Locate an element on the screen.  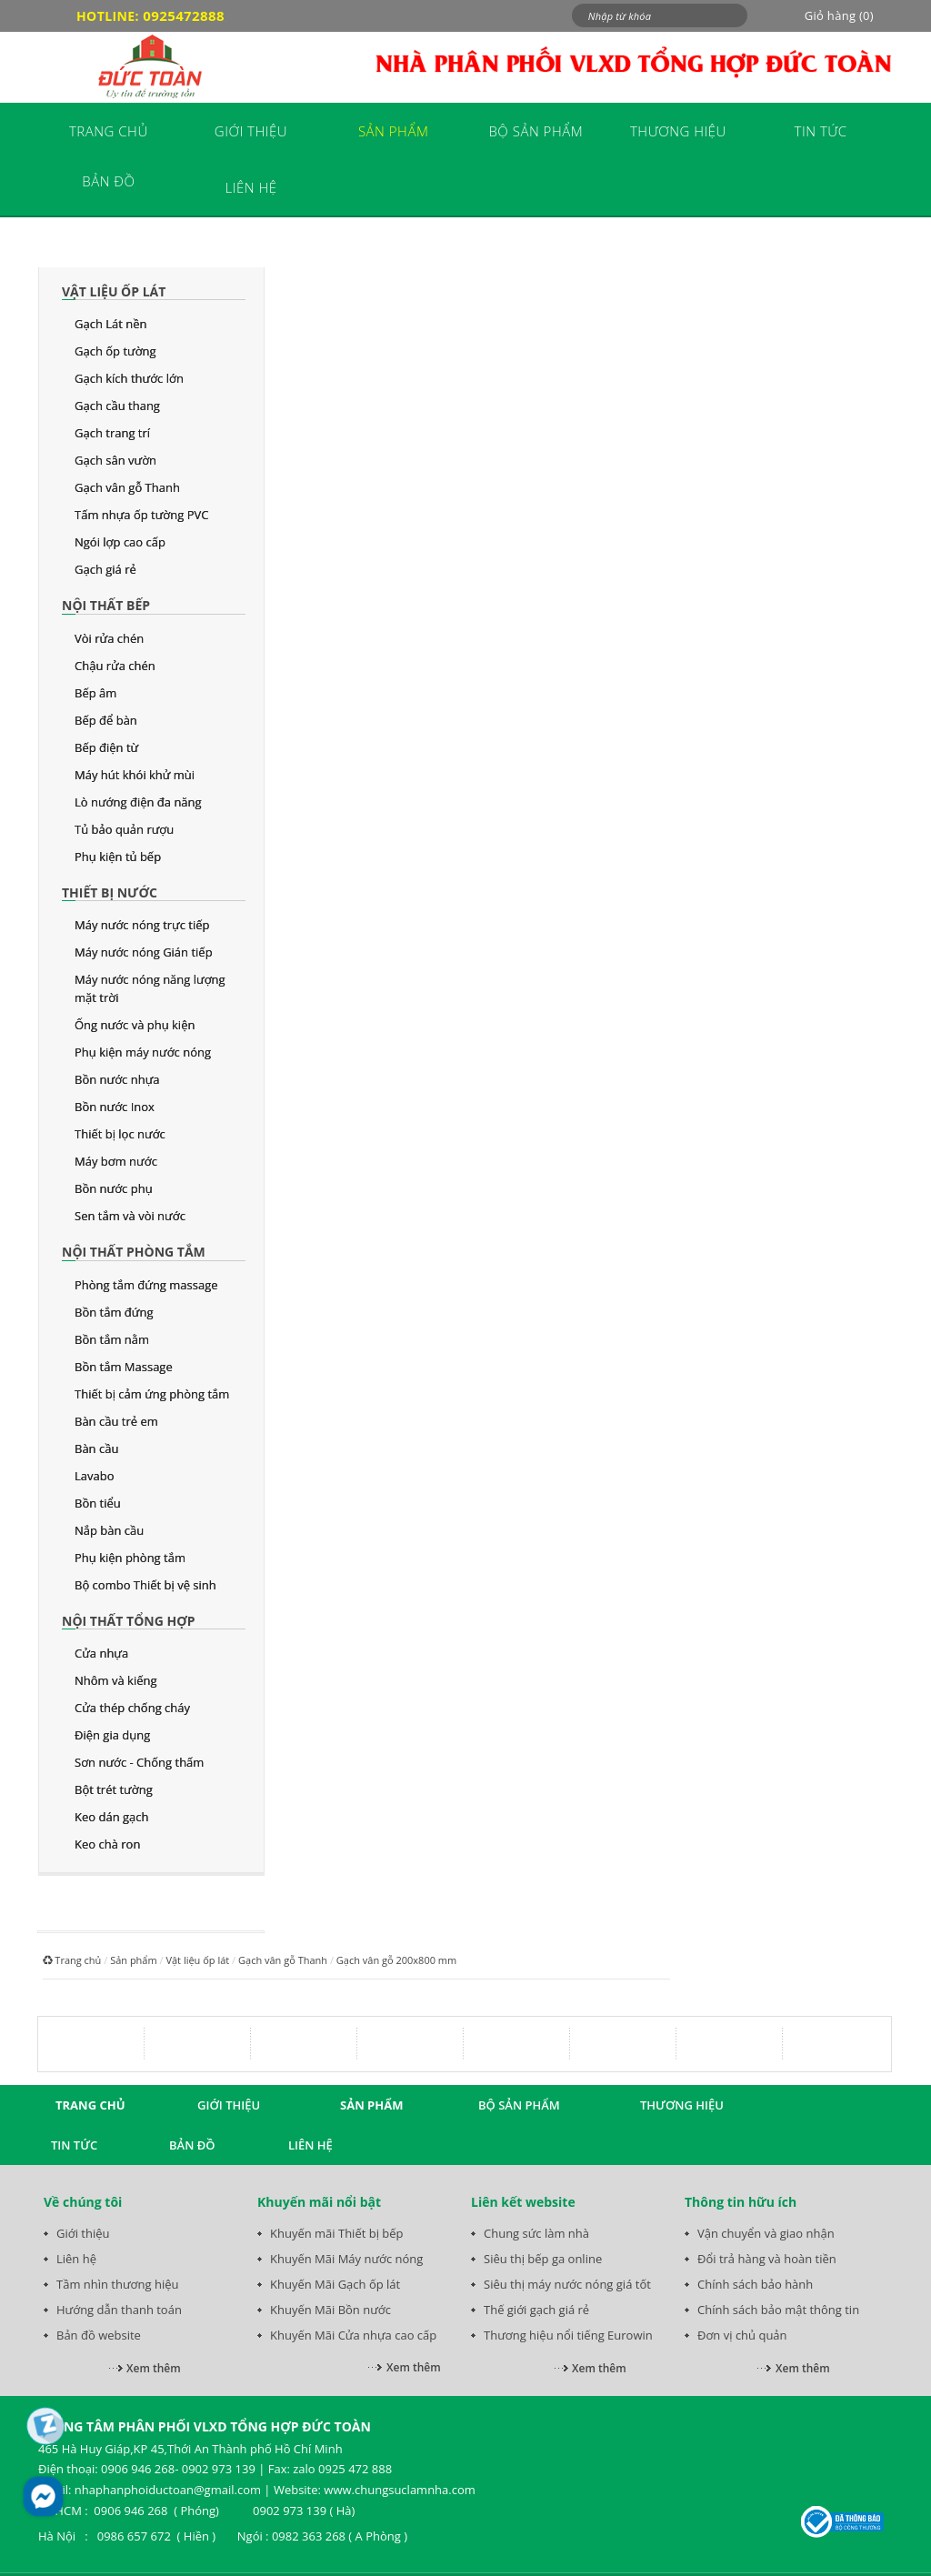
Nhôm và kiếng is located at coordinates (116, 1680).